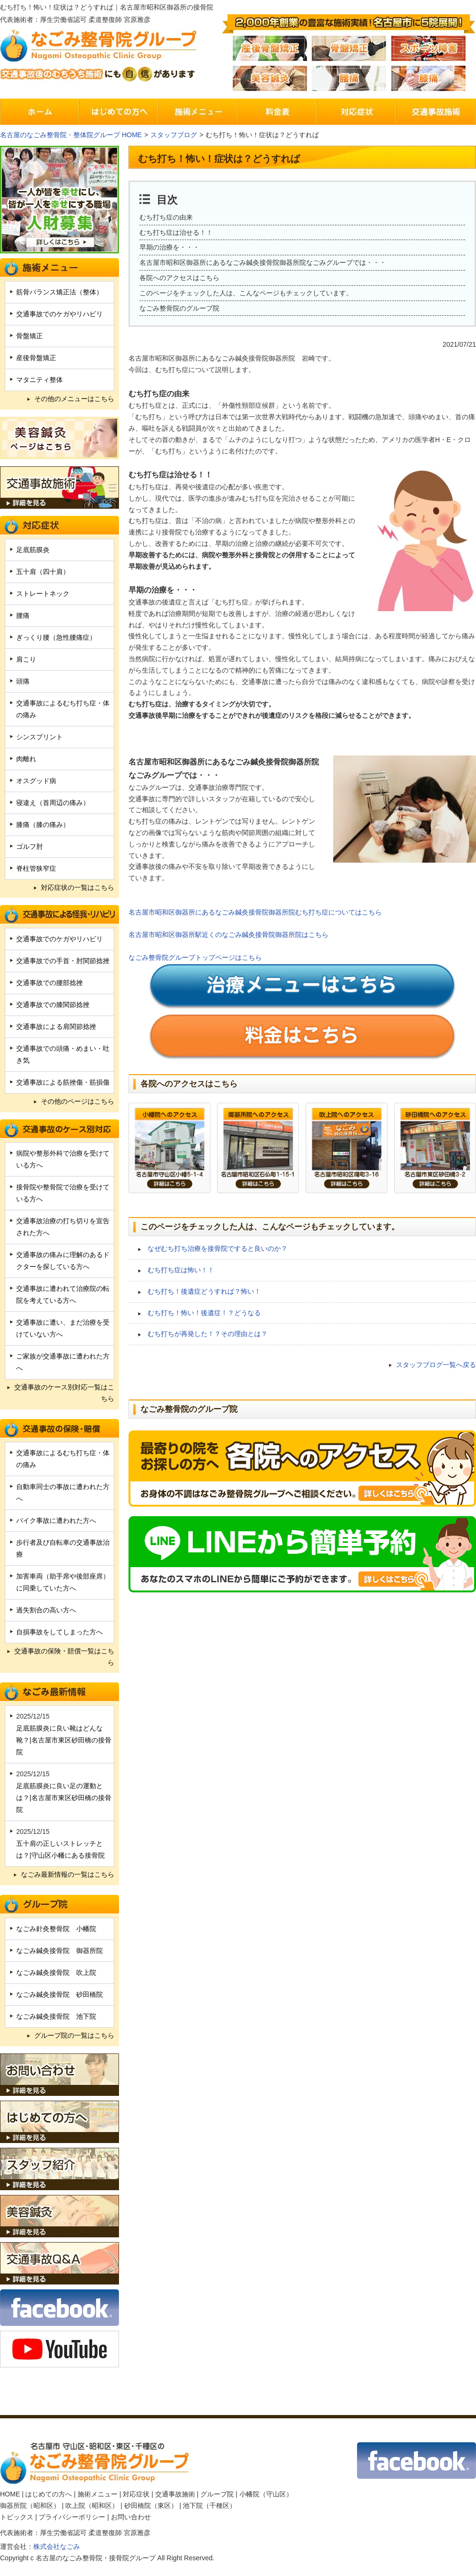 This screenshot has height=2576, width=476. I want to click on 砂田橋院（東区）, so click(151, 2505).